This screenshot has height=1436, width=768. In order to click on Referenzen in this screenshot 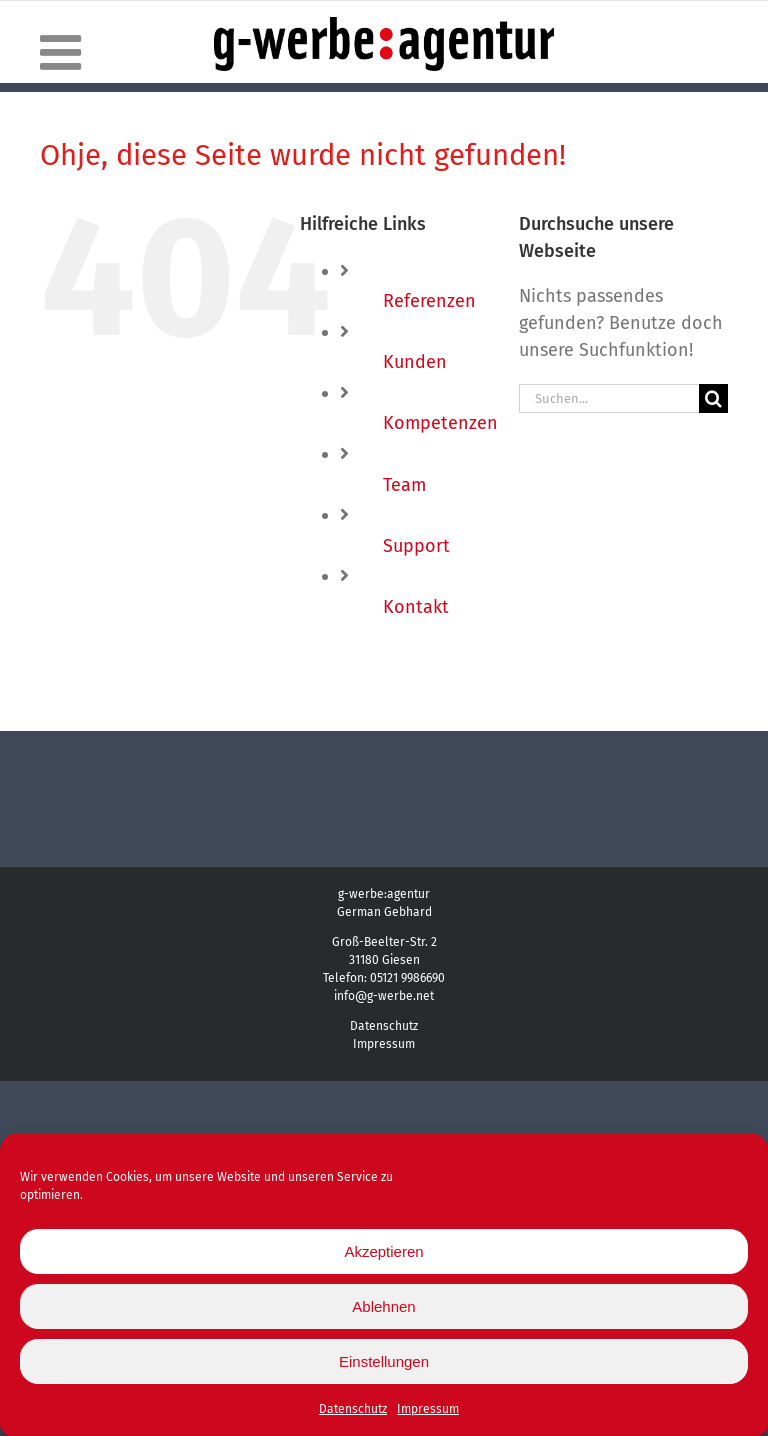, I will do `click(429, 301)`.